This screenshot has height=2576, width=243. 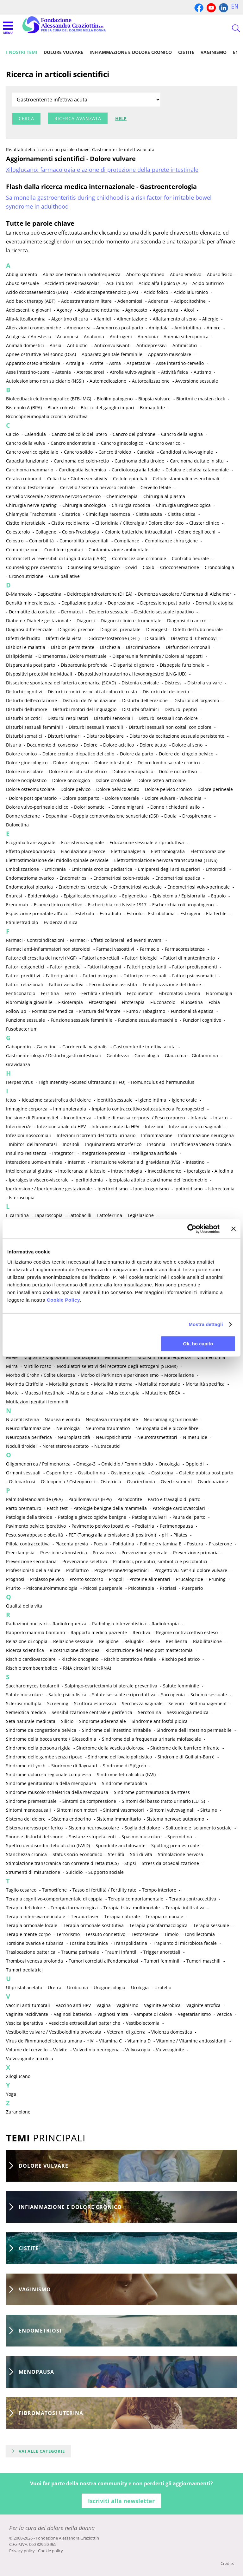 What do you see at coordinates (19, 1082) in the screenshot?
I see `Herpes virus` at bounding box center [19, 1082].